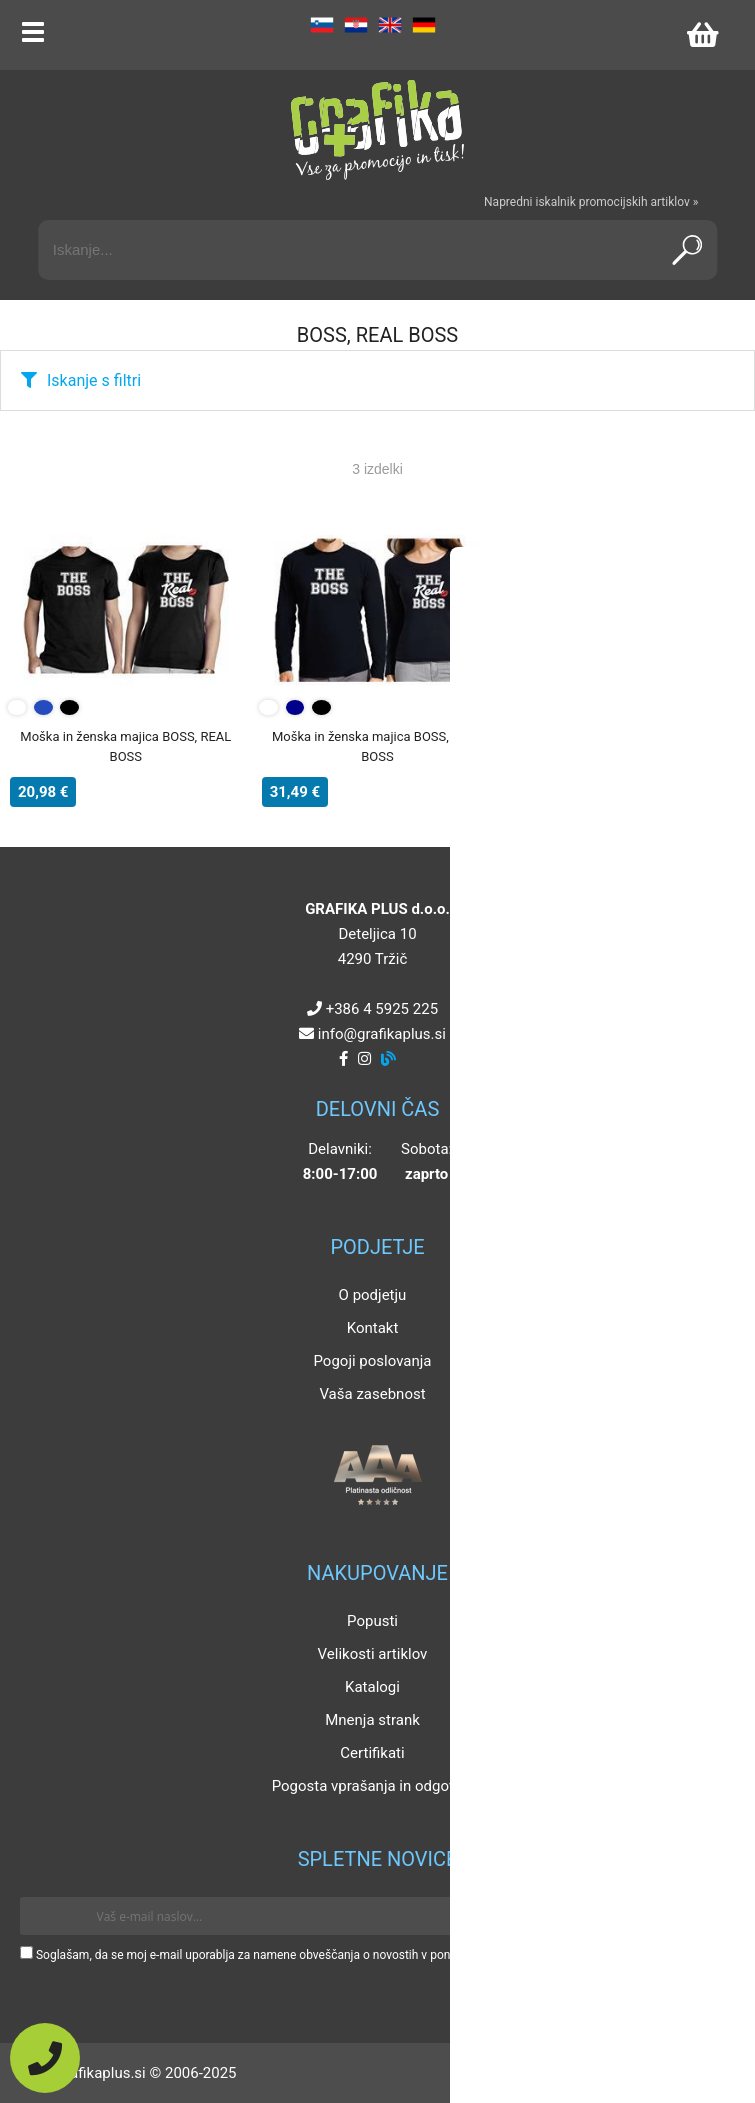  Describe the element at coordinates (373, 1328) in the screenshot. I see `Kontakt` at that location.